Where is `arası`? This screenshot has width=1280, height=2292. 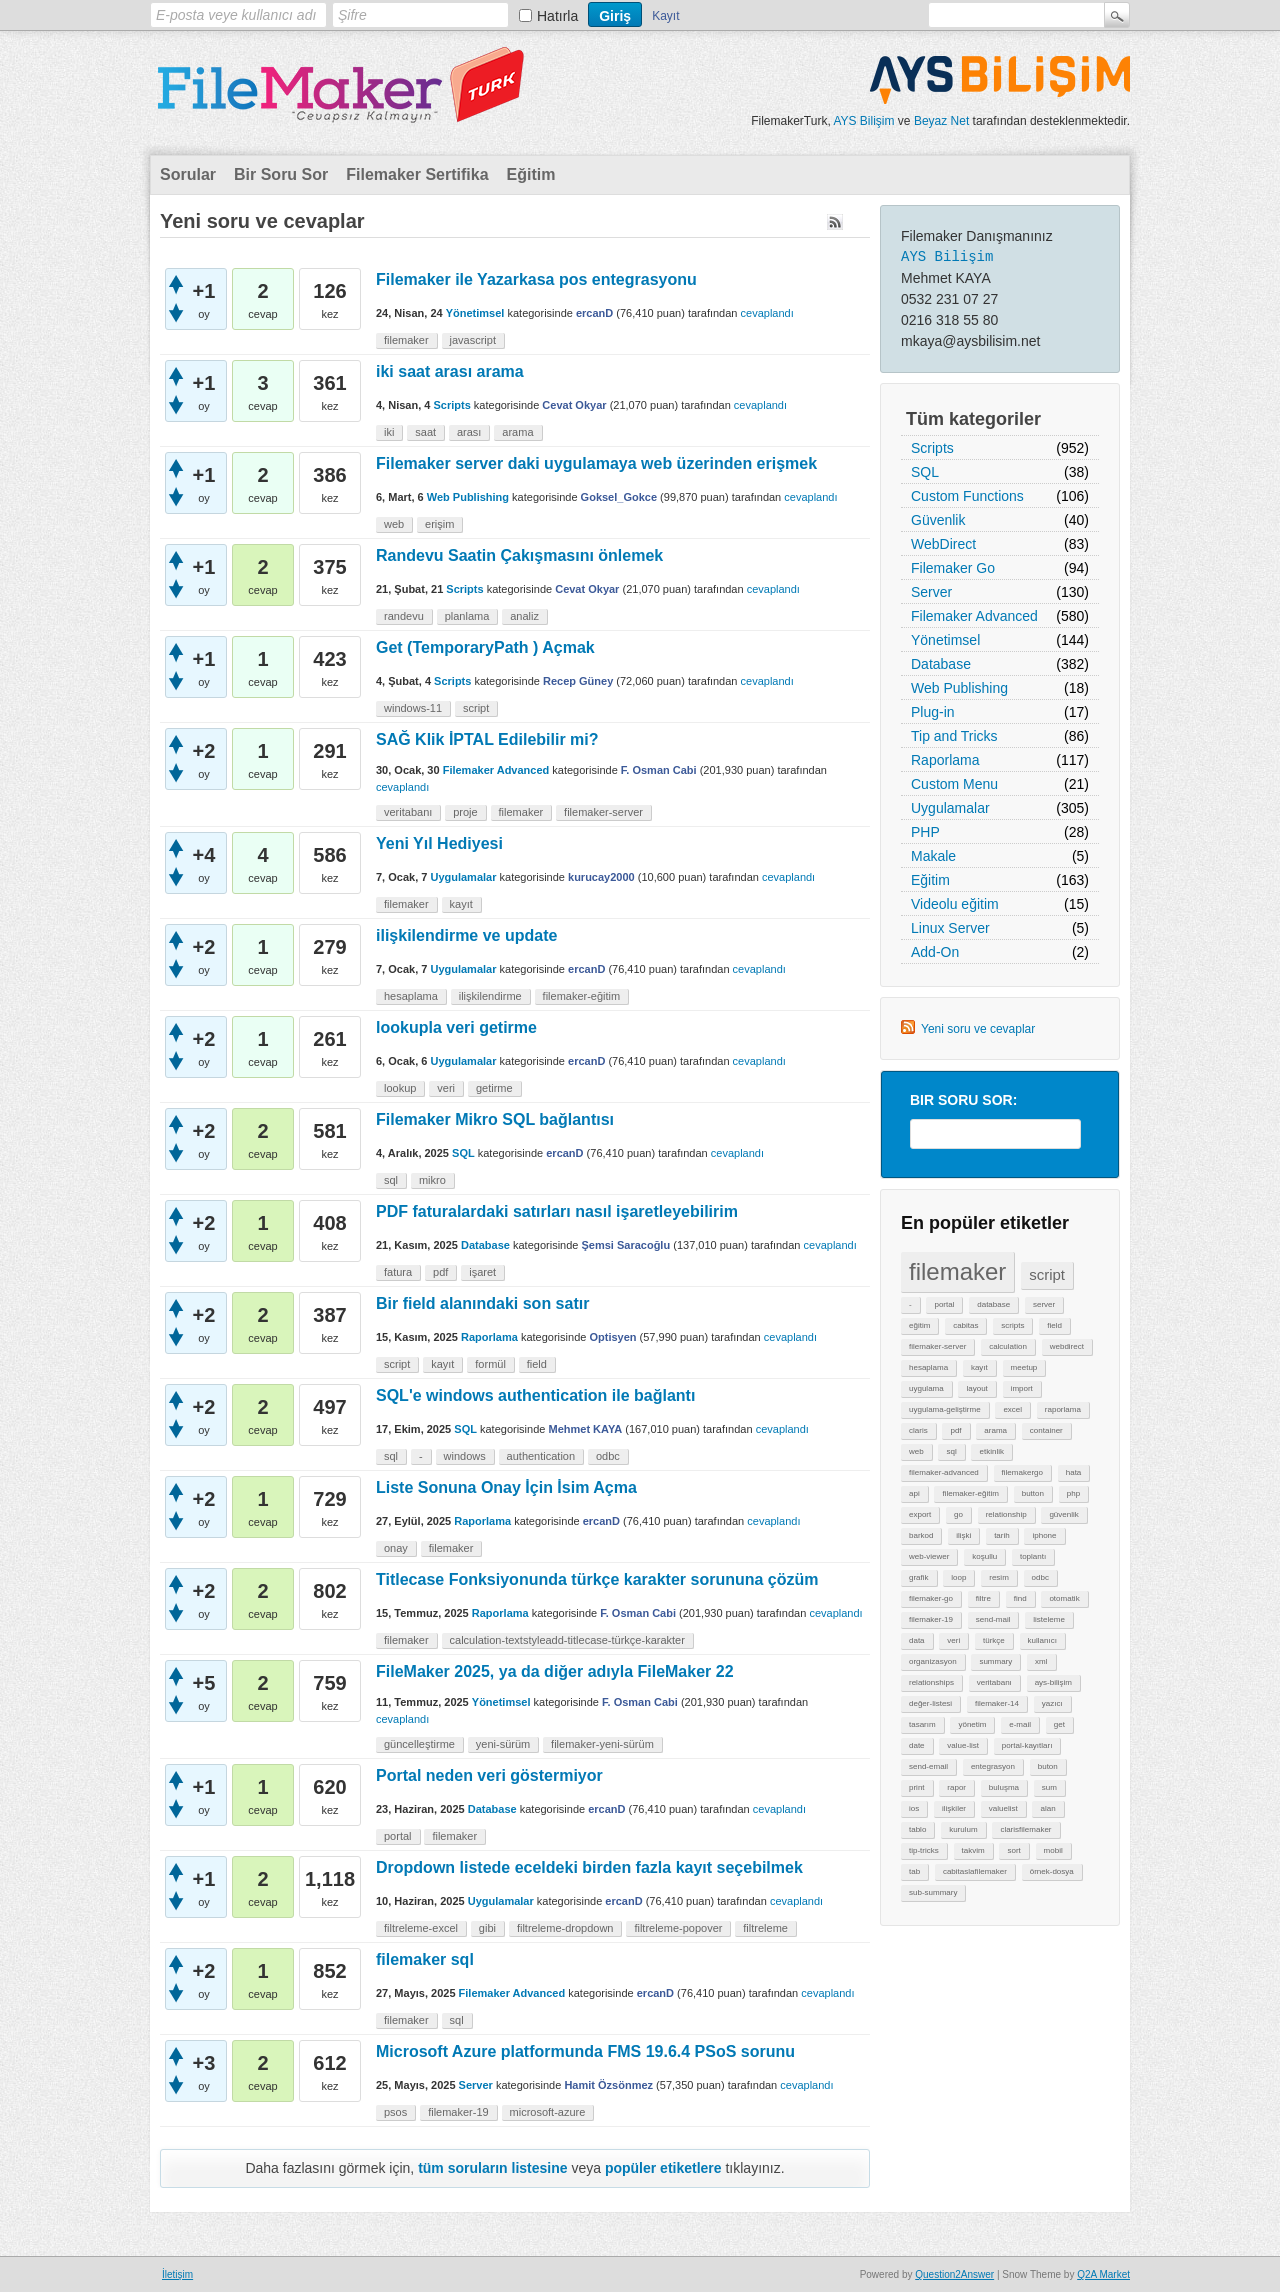
arası is located at coordinates (469, 432).